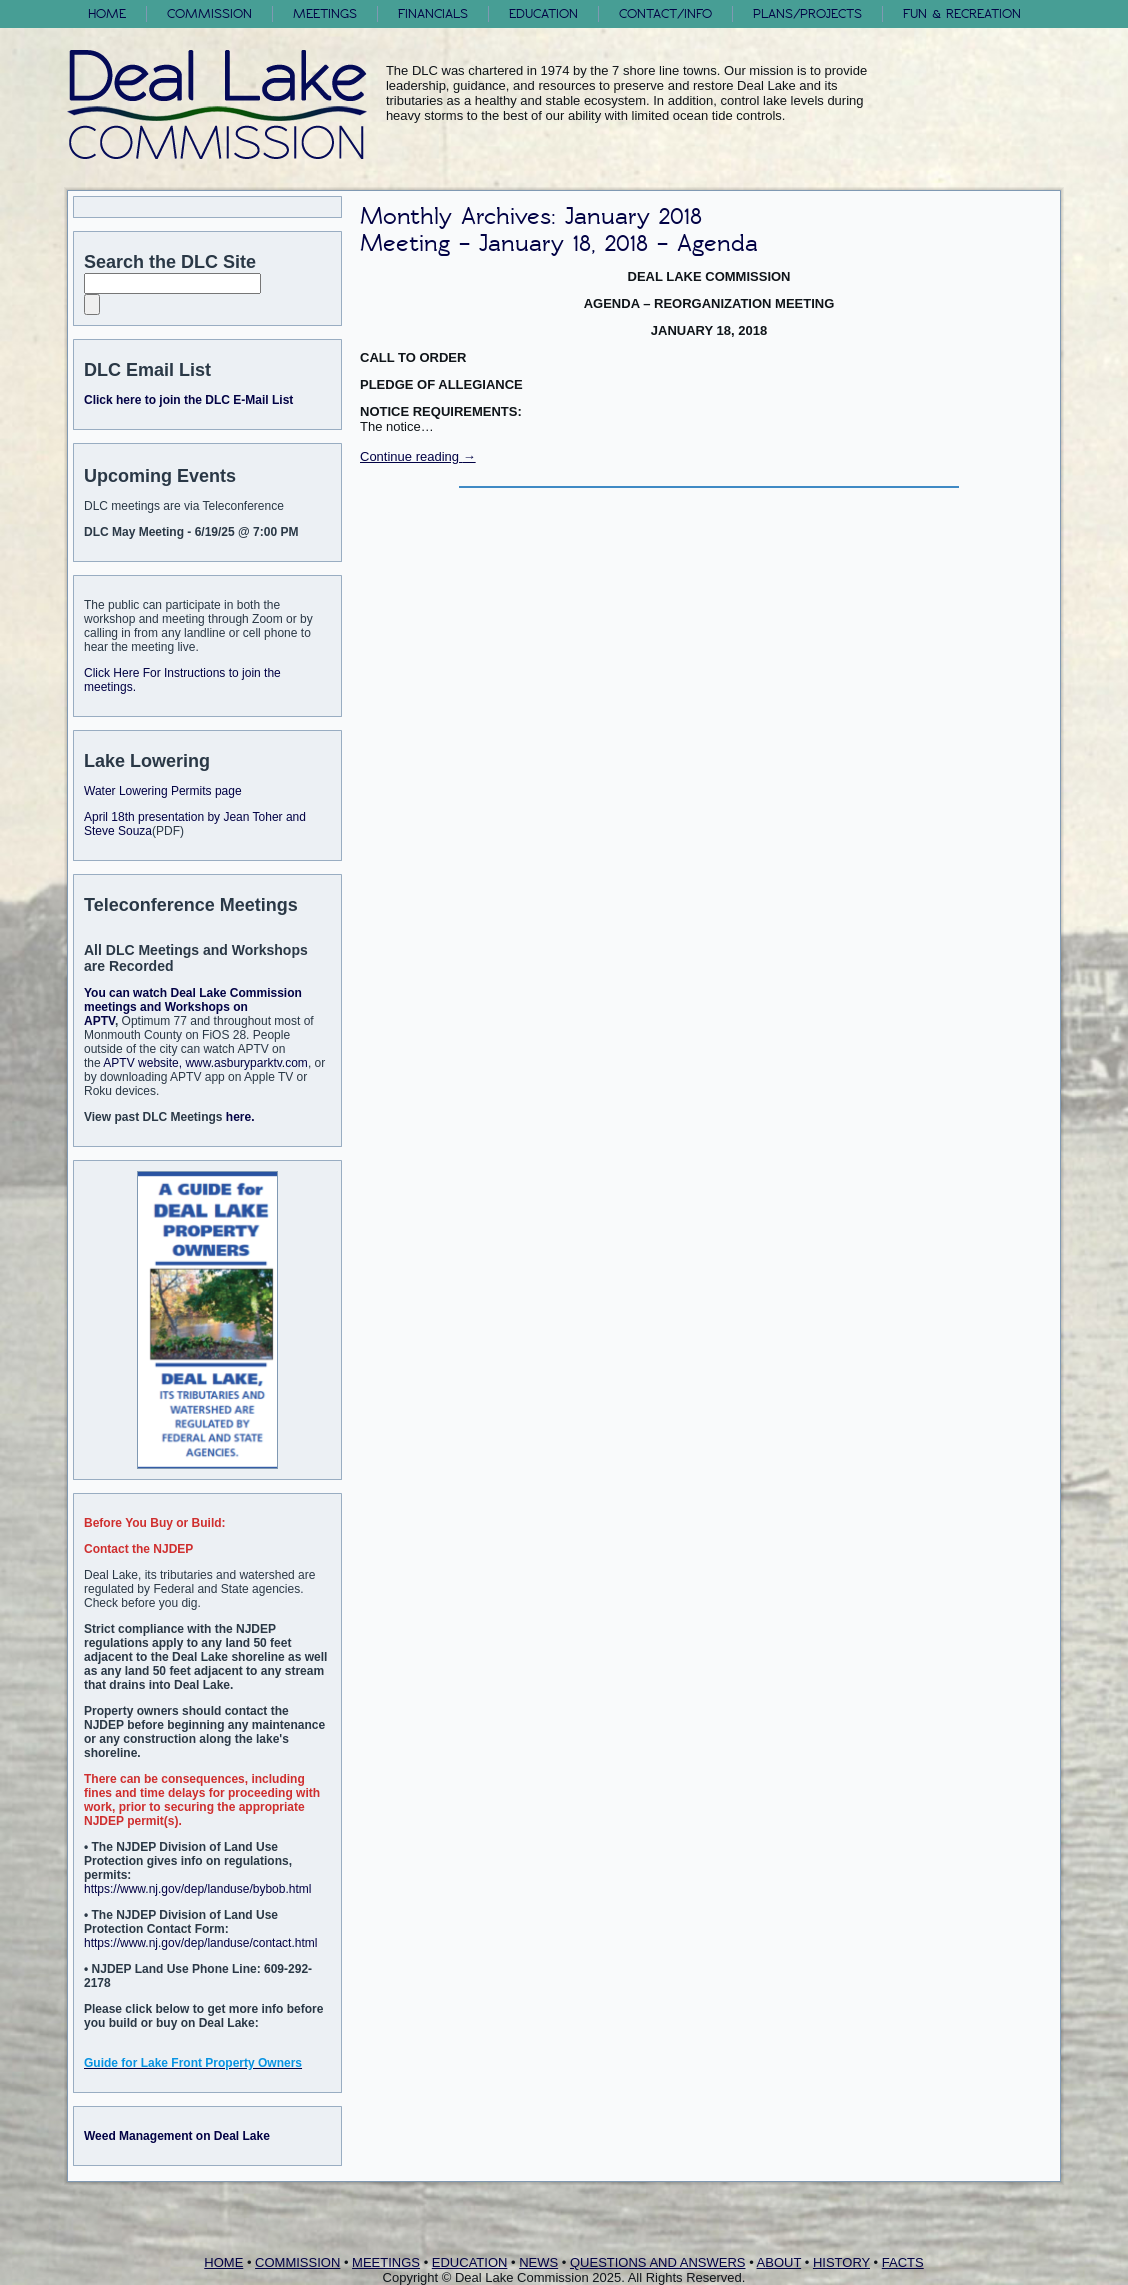  Describe the element at coordinates (177, 2136) in the screenshot. I see `Weed Management on Deal Lake` at that location.